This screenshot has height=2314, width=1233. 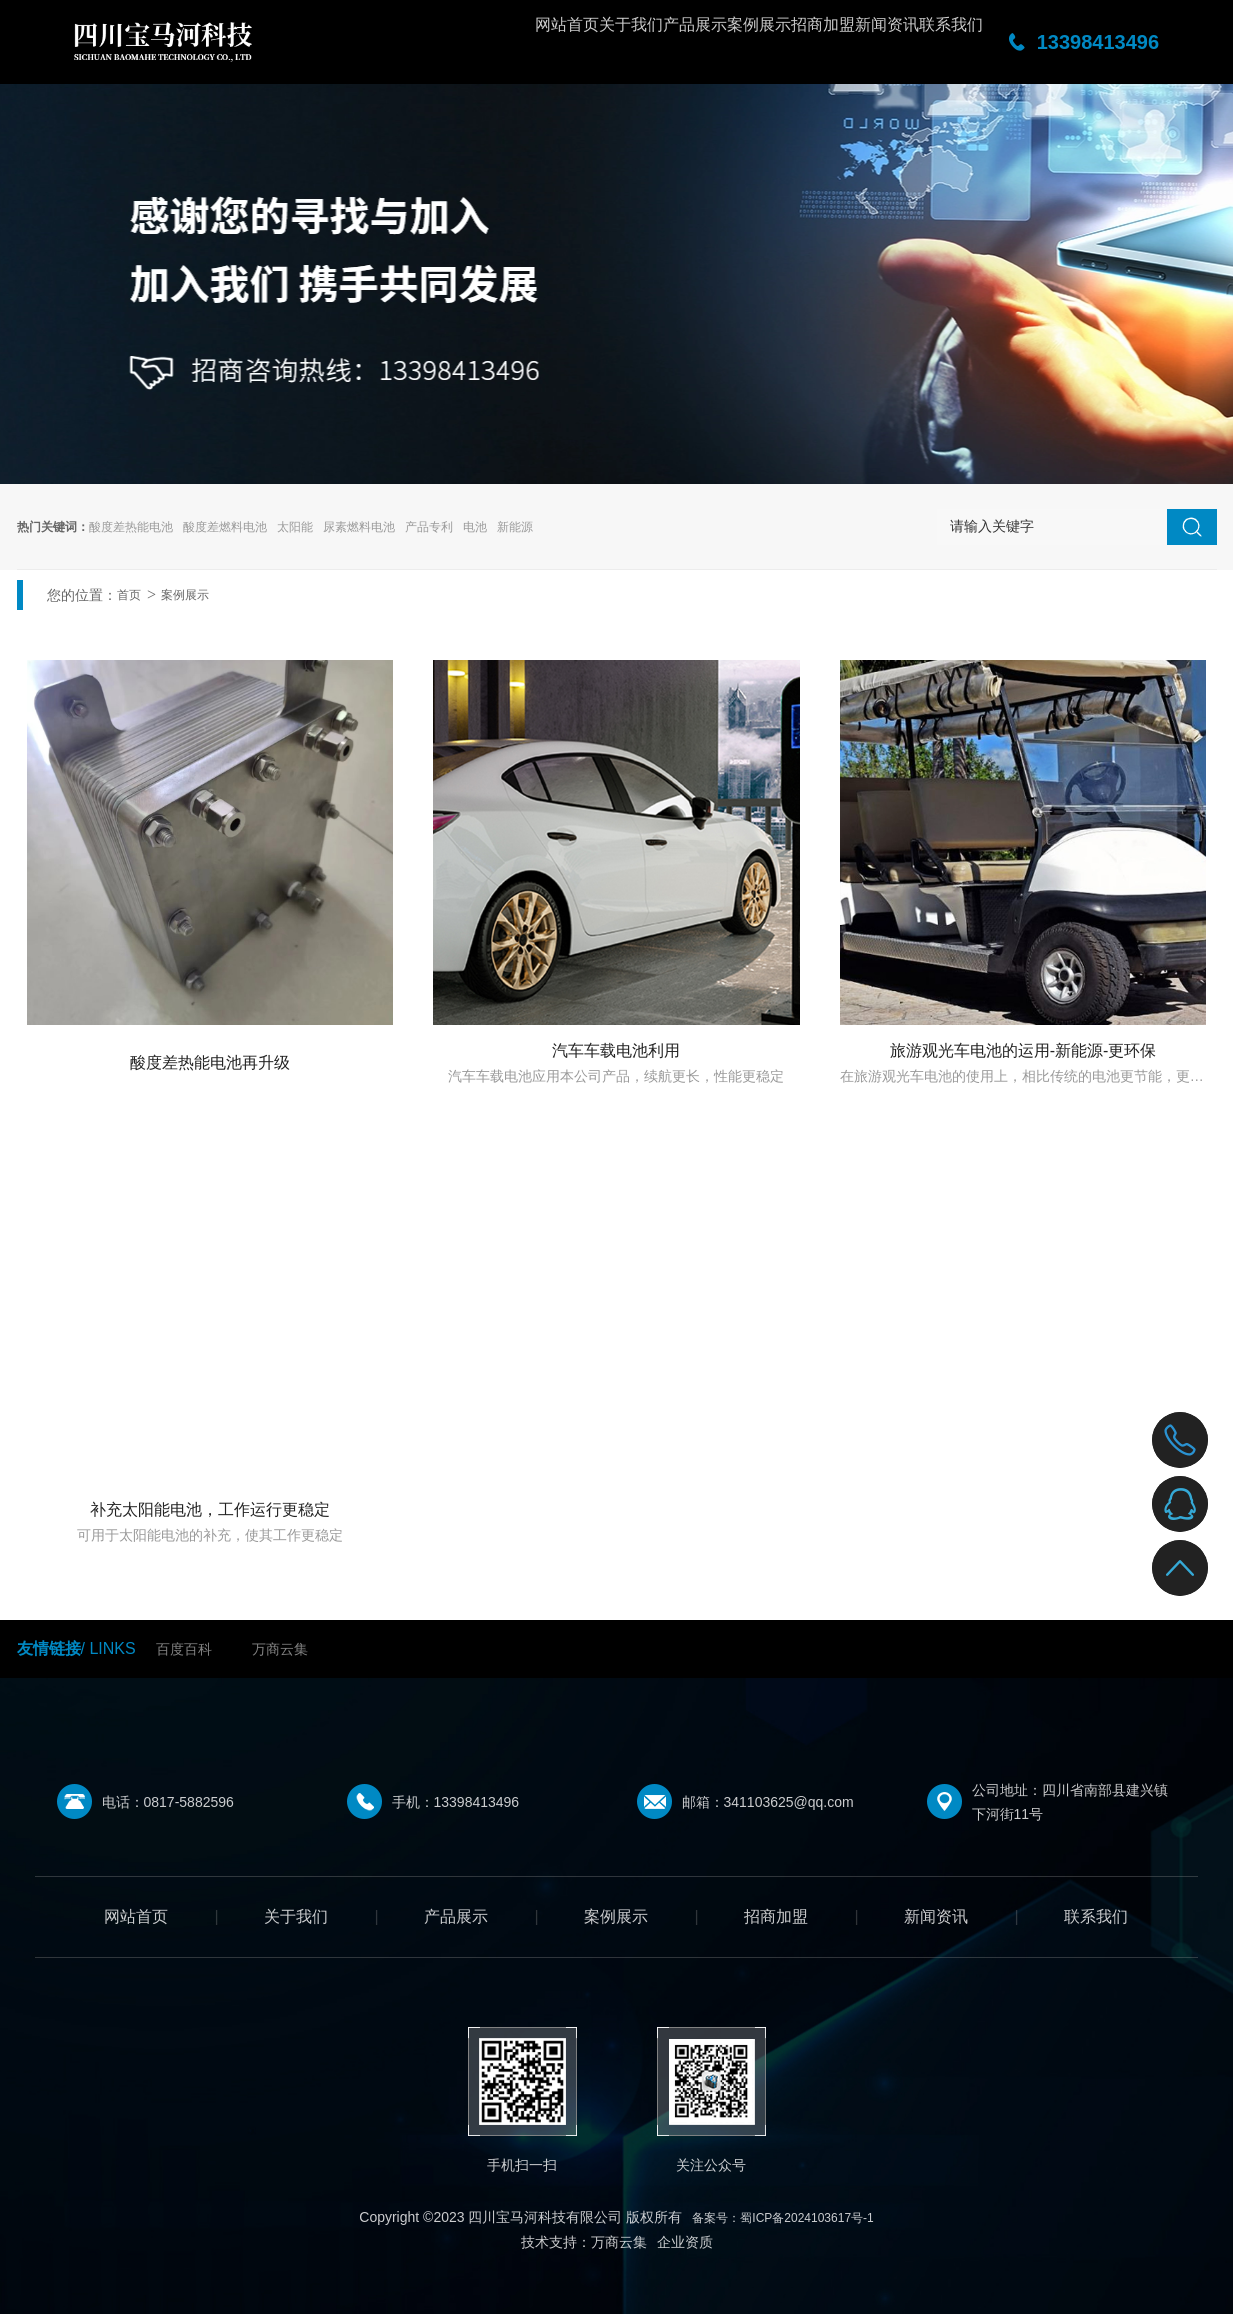 I want to click on 关于我们, so click(x=433, y=42).